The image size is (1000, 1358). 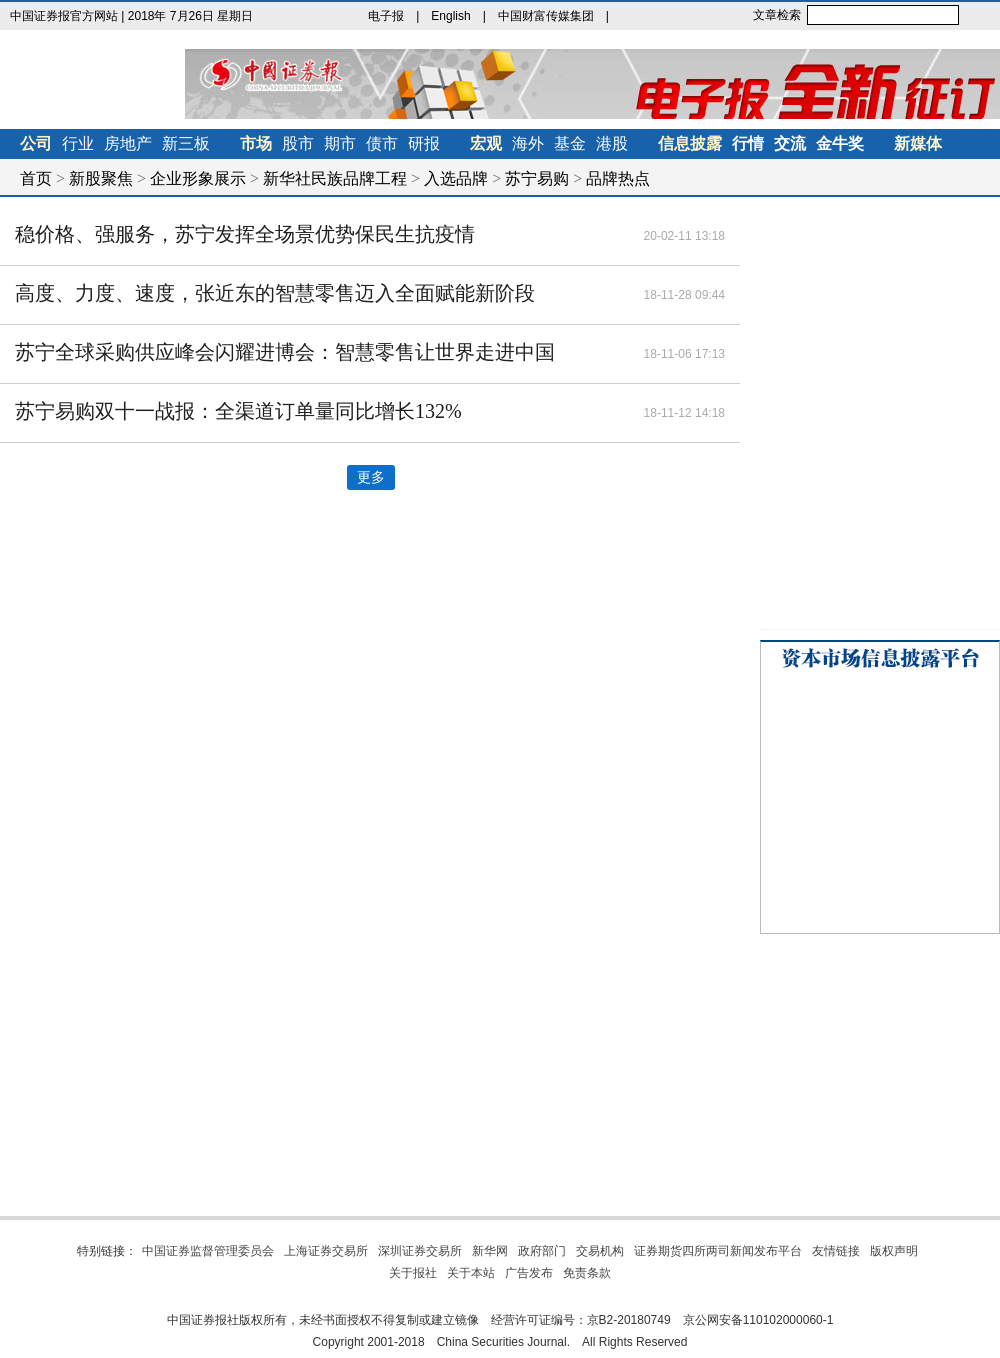 I want to click on 证券期货四所两司新闻发布平台, so click(x=718, y=1251).